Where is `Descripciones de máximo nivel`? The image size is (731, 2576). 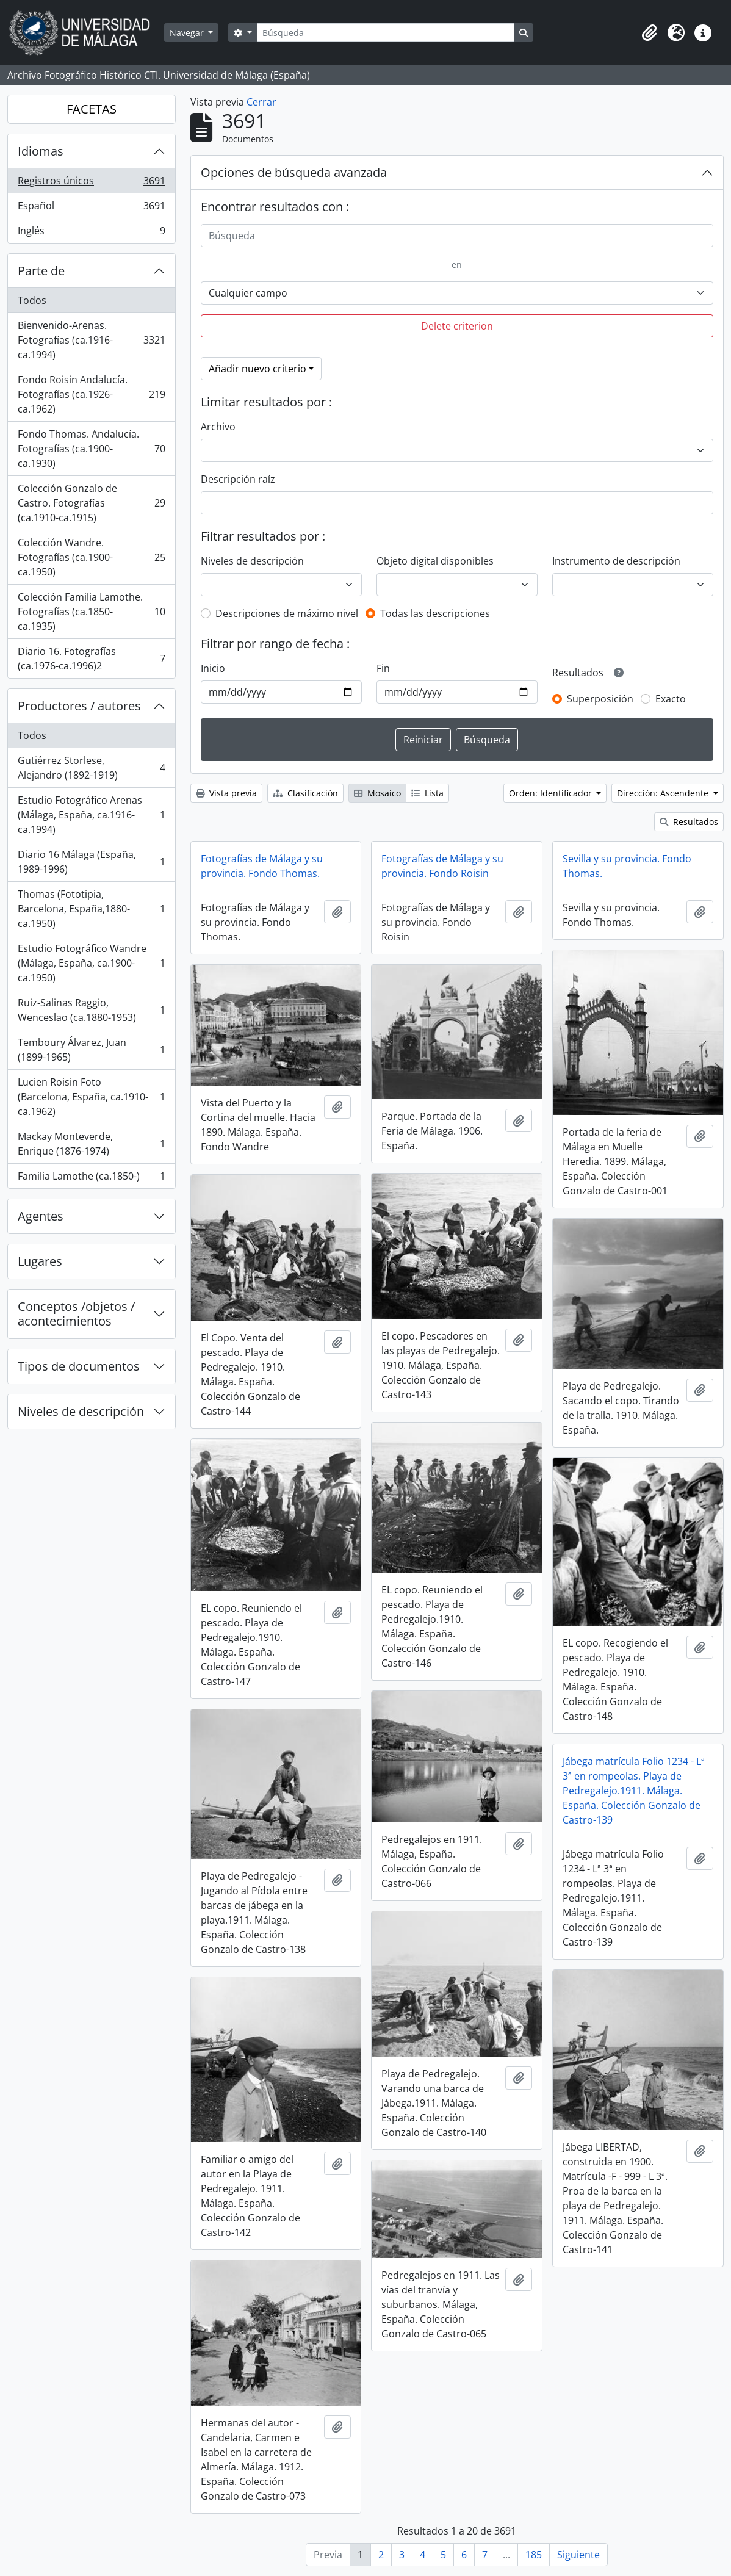 Descripciones de máximo nivel is located at coordinates (286, 613).